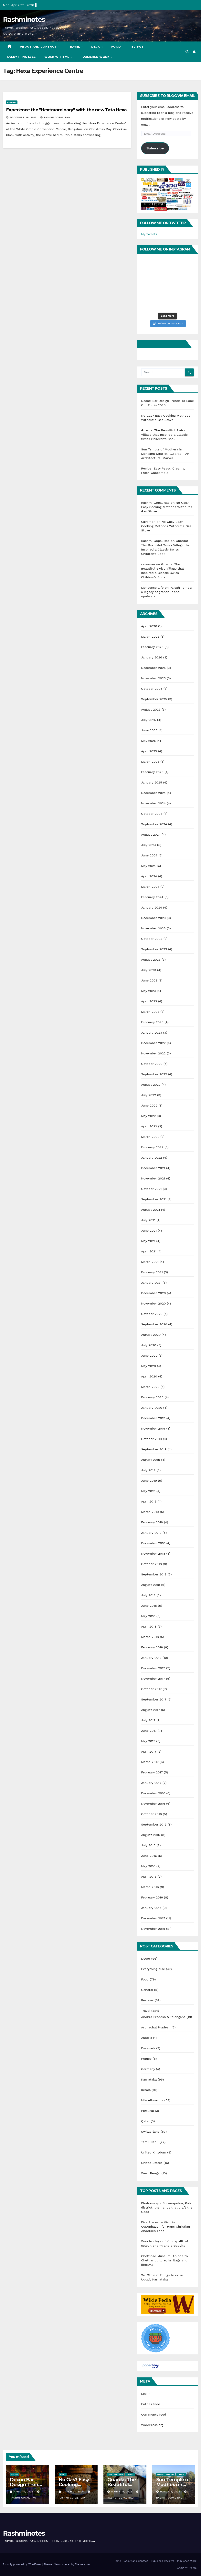 The height and width of the screenshot is (2576, 201). What do you see at coordinates (152, 2425) in the screenshot?
I see `WordPress.org` at bounding box center [152, 2425].